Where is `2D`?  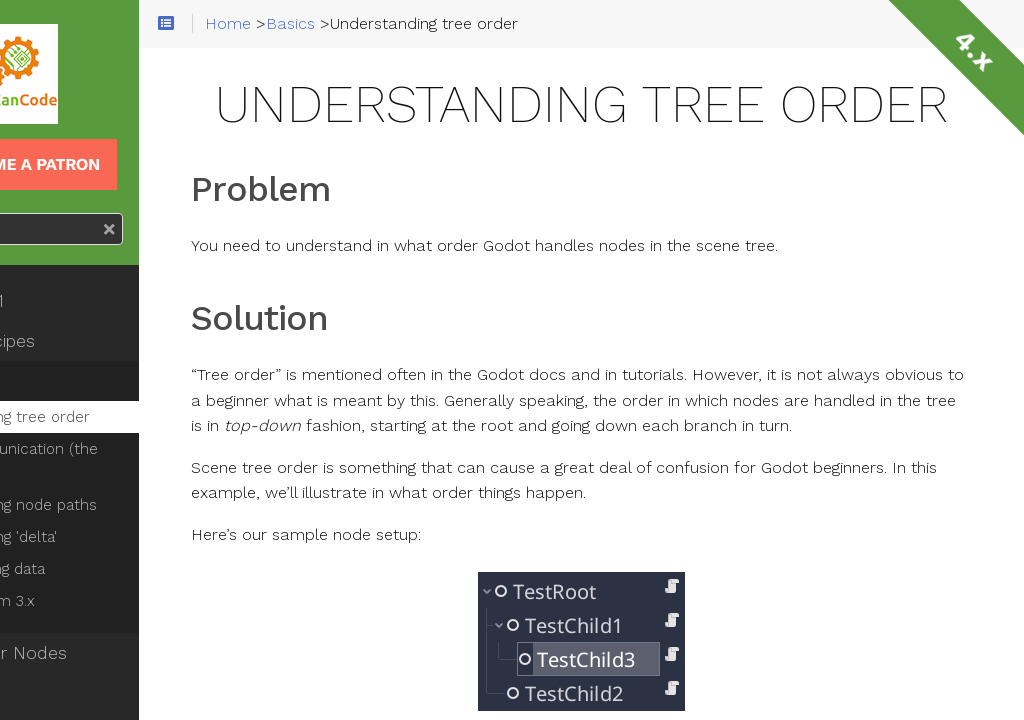 2D is located at coordinates (41, 693).